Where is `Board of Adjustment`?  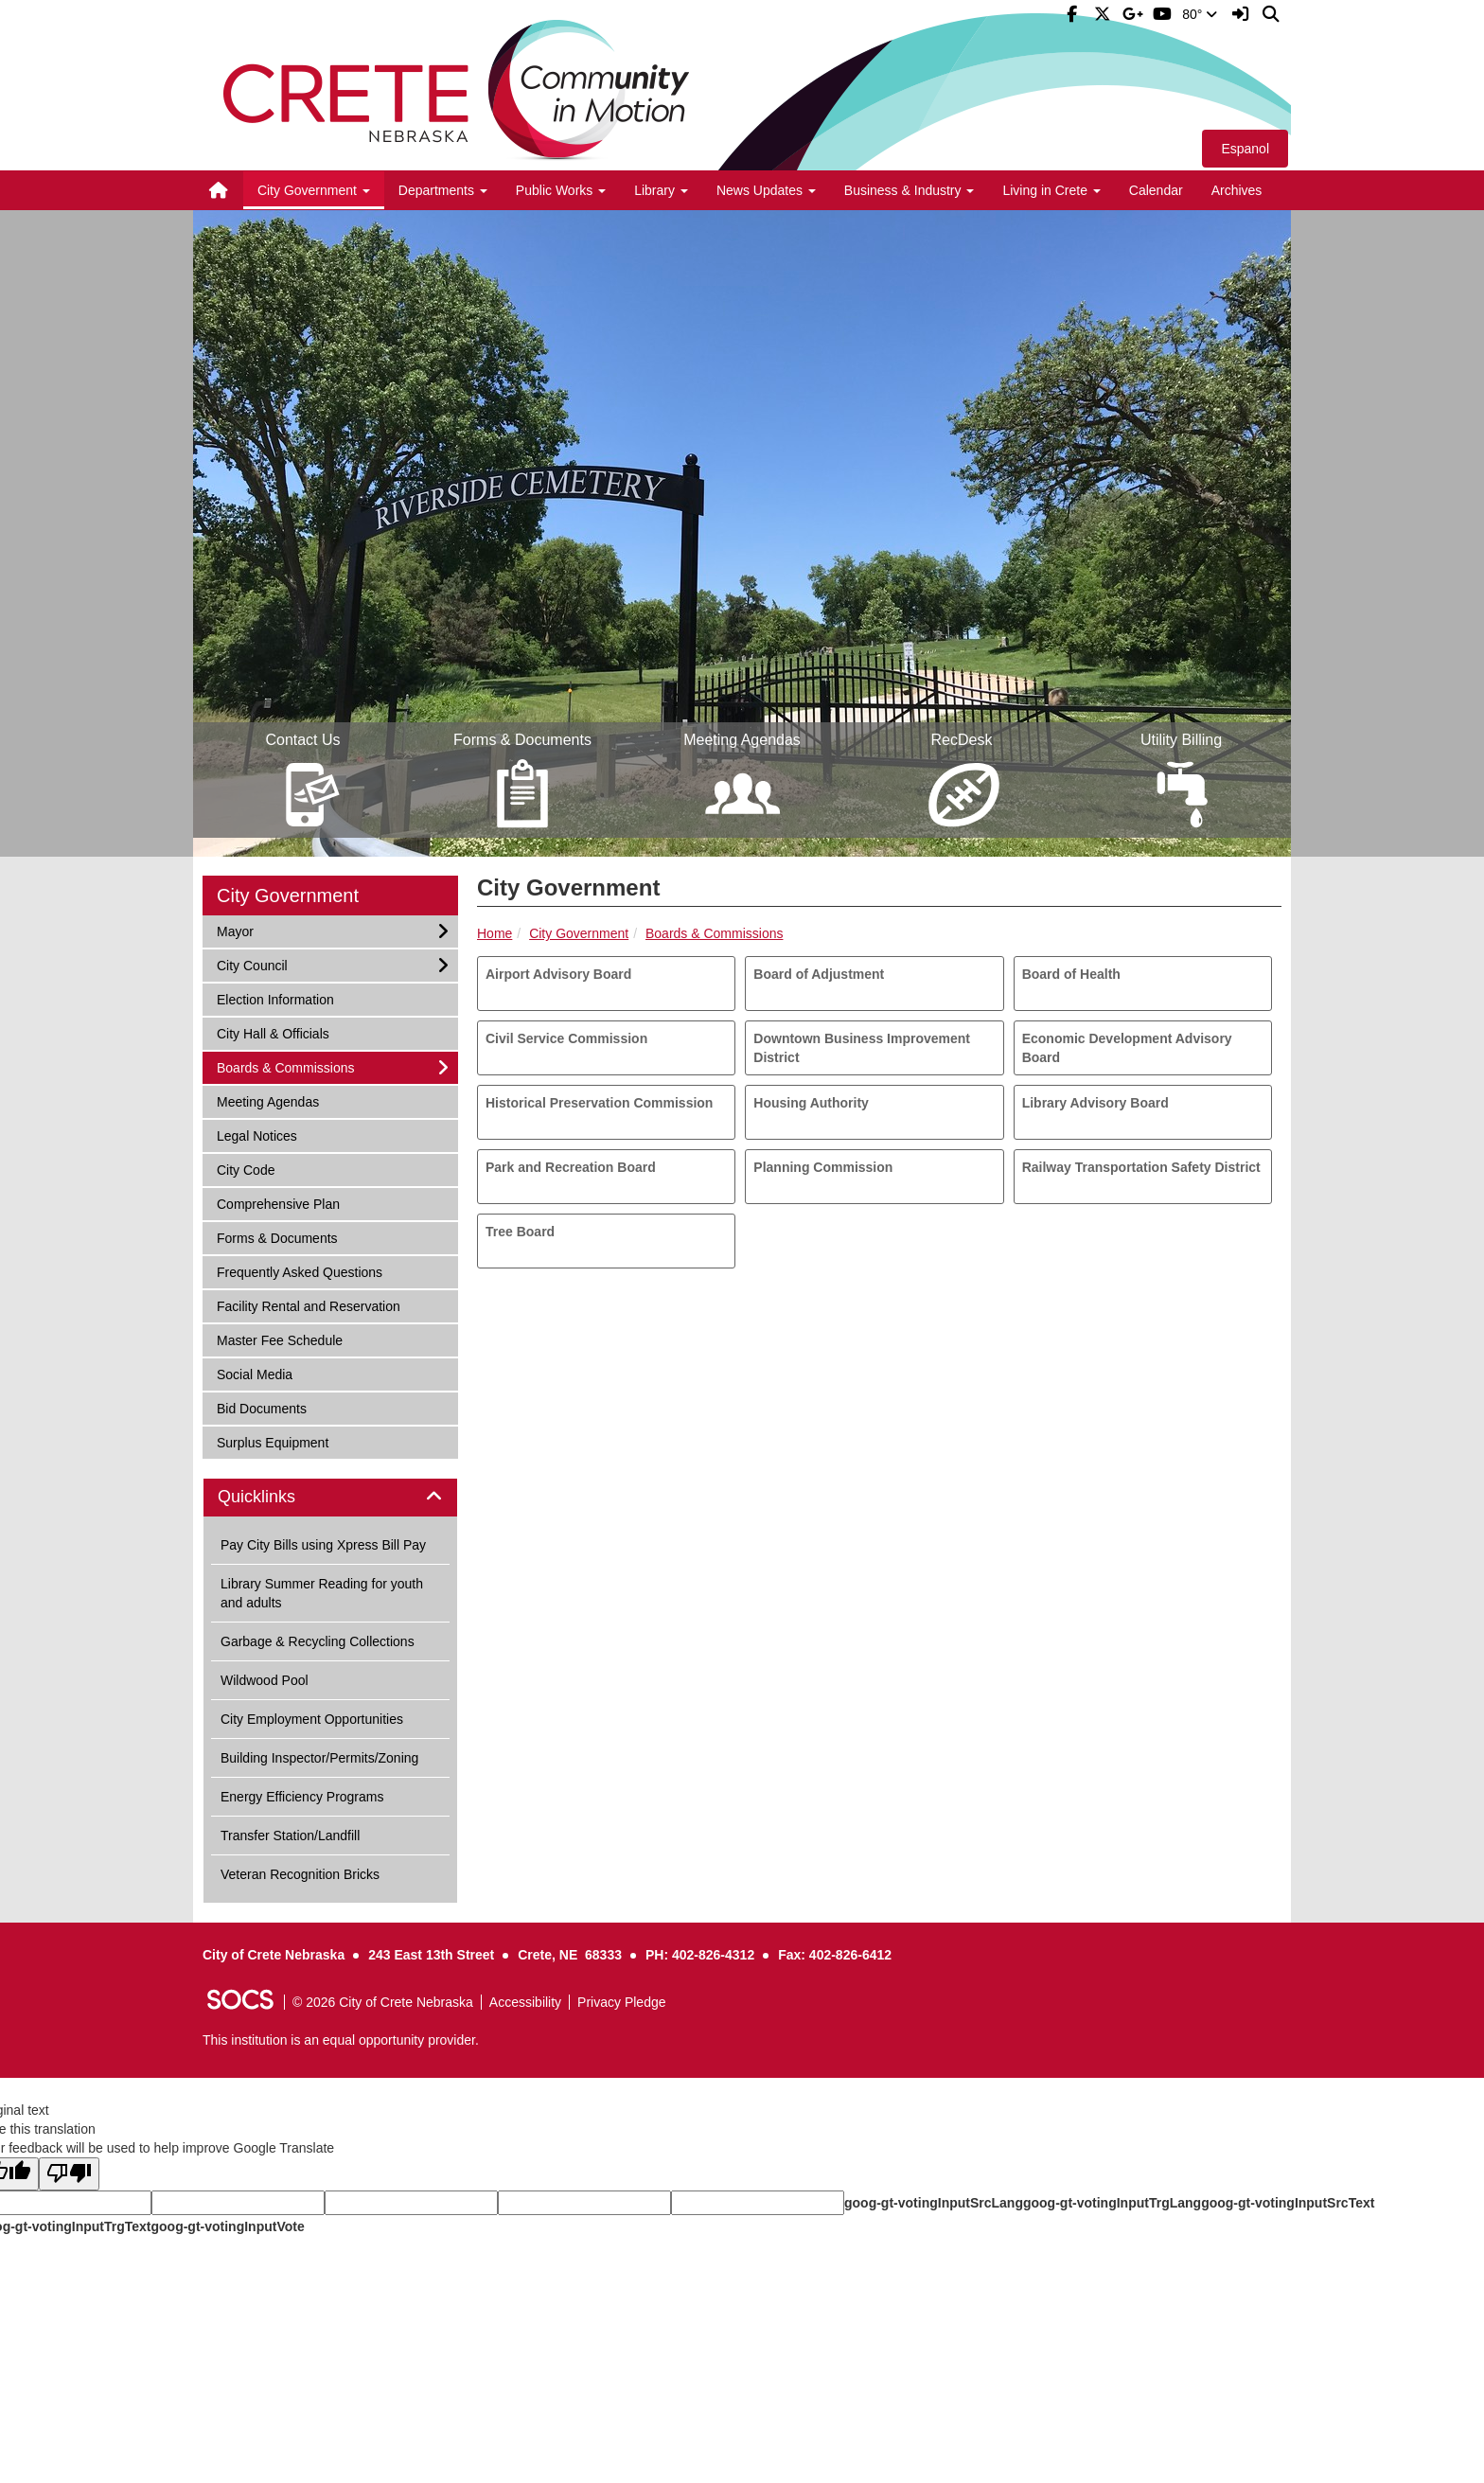 Board of Adjustment is located at coordinates (818, 974).